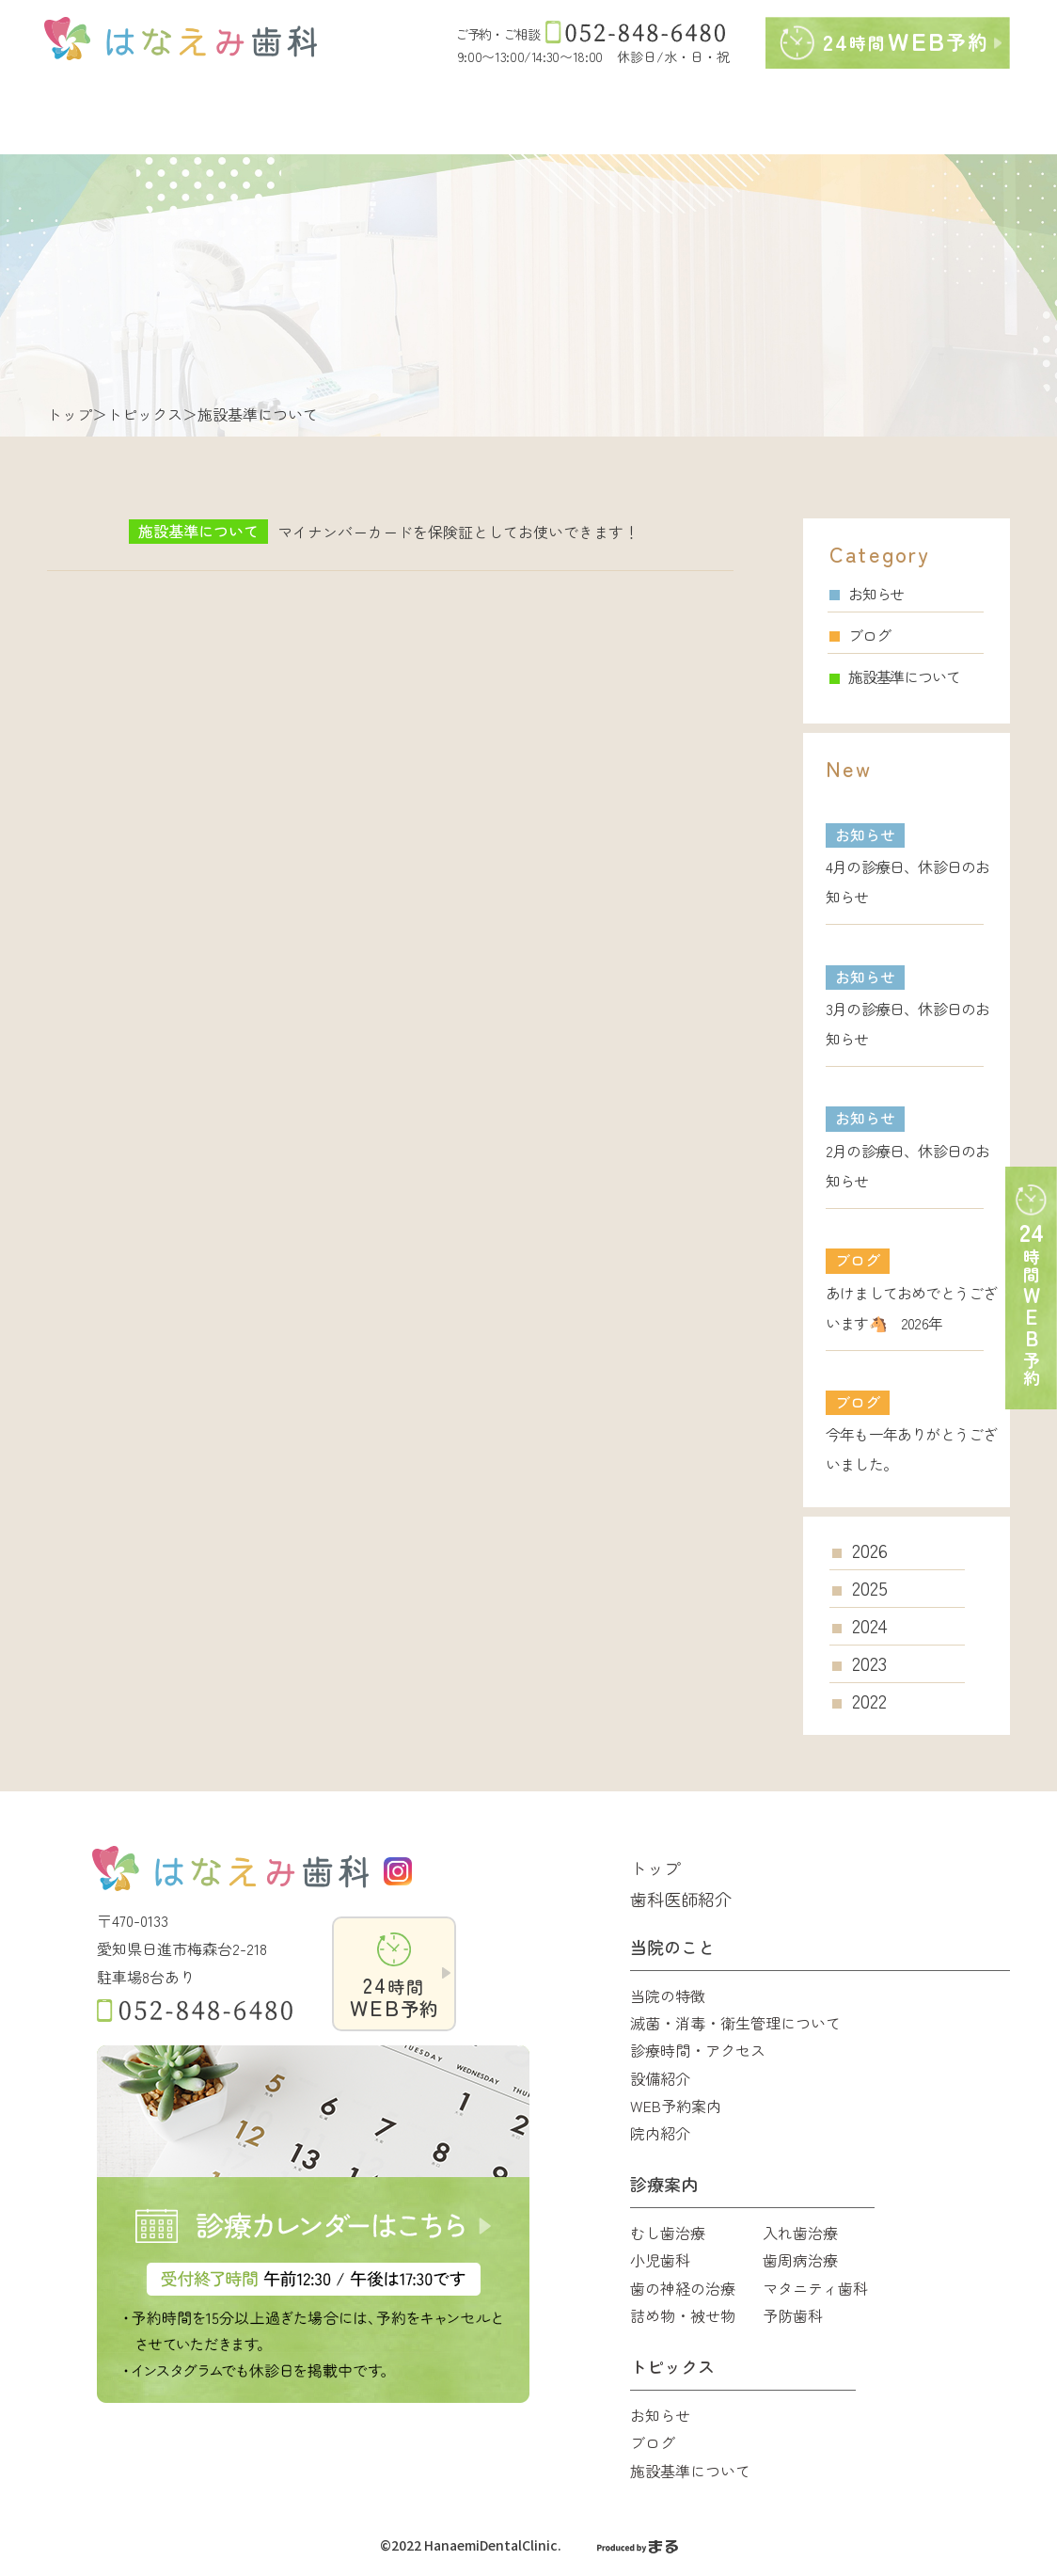 The height and width of the screenshot is (2576, 1057). I want to click on トップ, so click(69, 414).